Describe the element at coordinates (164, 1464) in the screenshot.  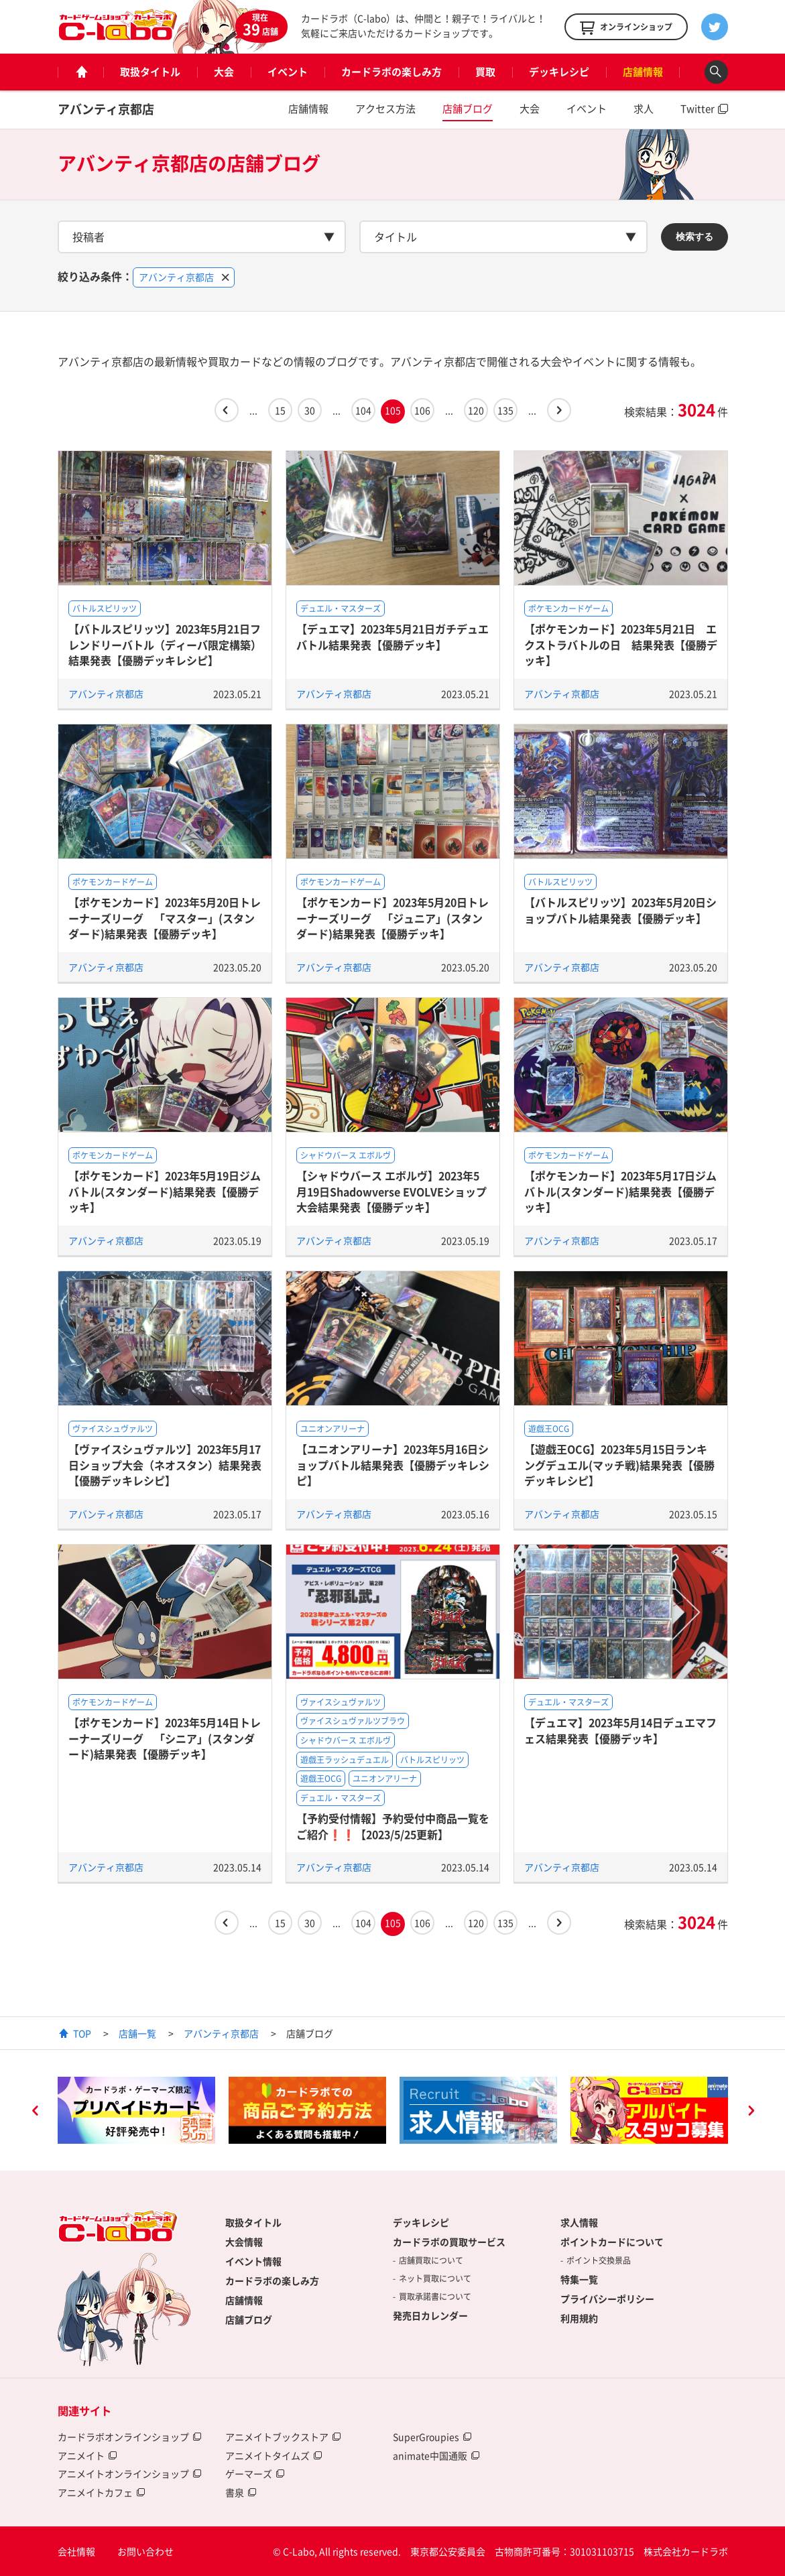
I see `【ヴァイスシュヴァルツ】2023年5月17日ショップ大会（ネオスタン）結果発表【優勝デッキレシピ】` at that location.